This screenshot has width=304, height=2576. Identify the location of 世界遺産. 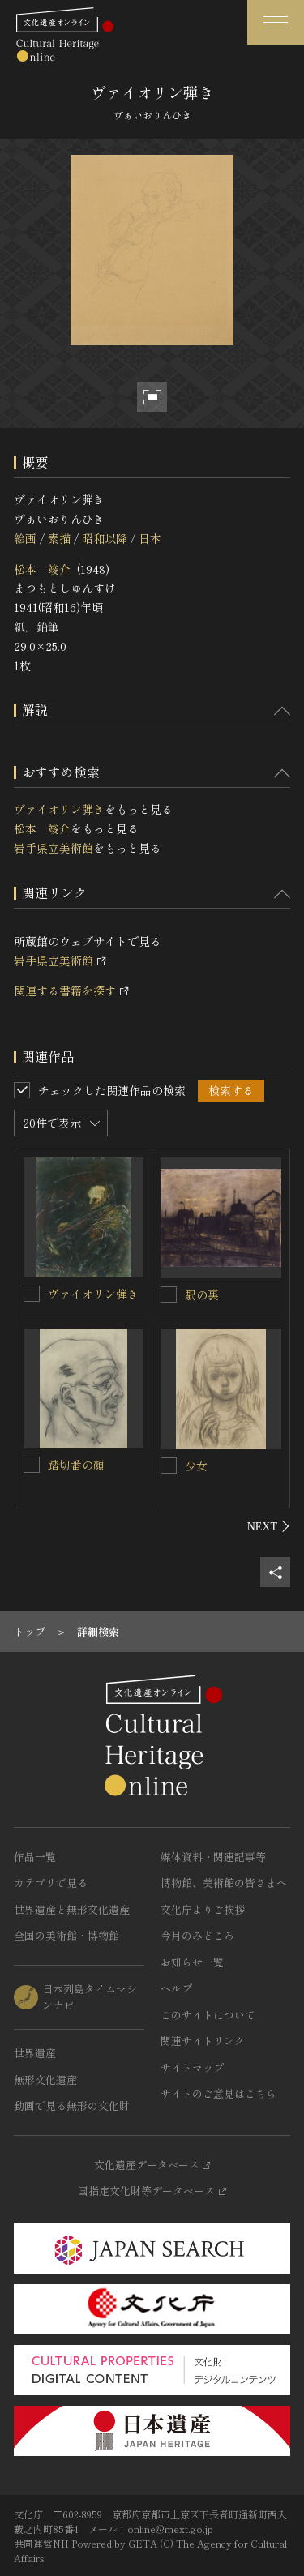
(35, 2052).